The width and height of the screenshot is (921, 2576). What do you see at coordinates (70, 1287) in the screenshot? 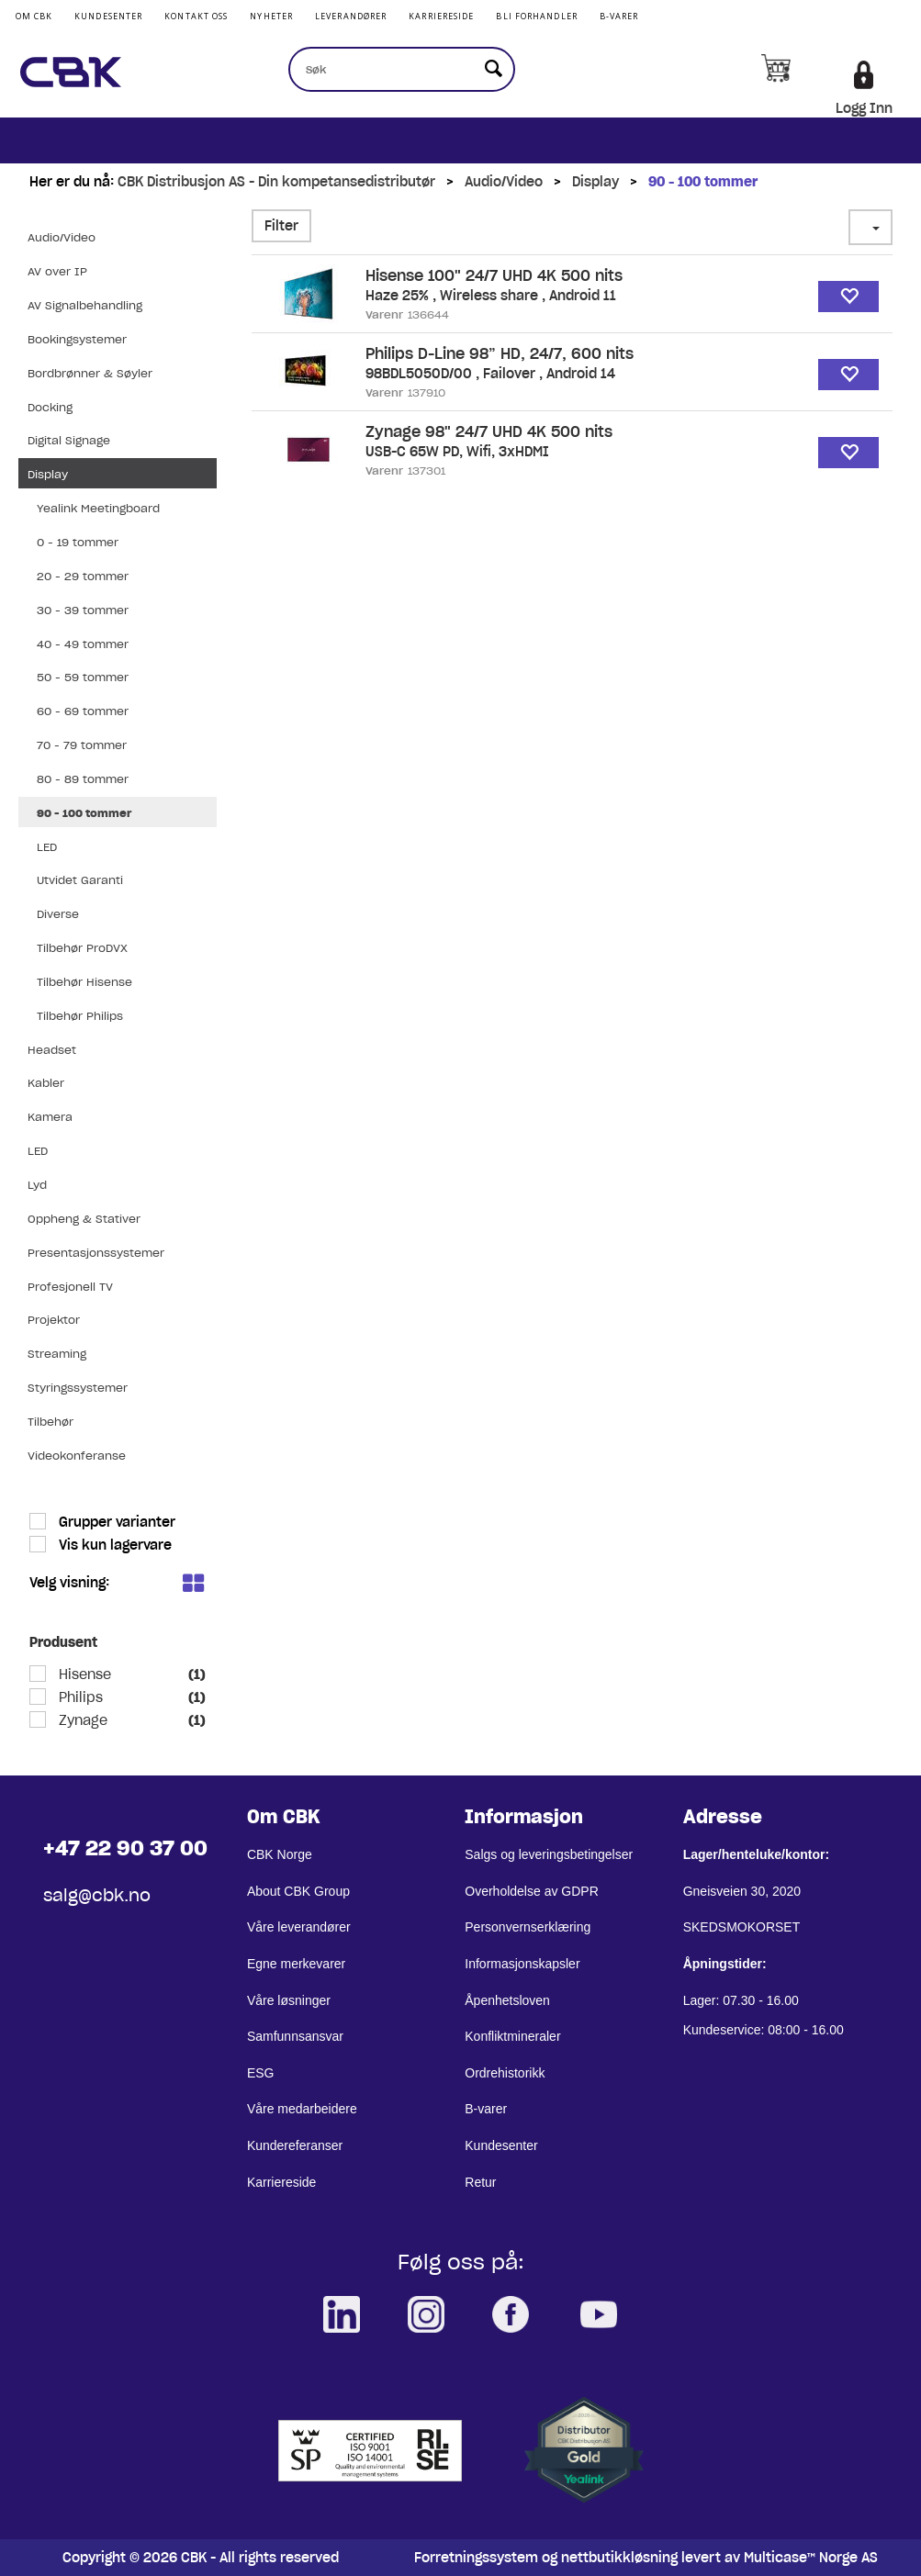
I see `Profesjonell TV` at bounding box center [70, 1287].